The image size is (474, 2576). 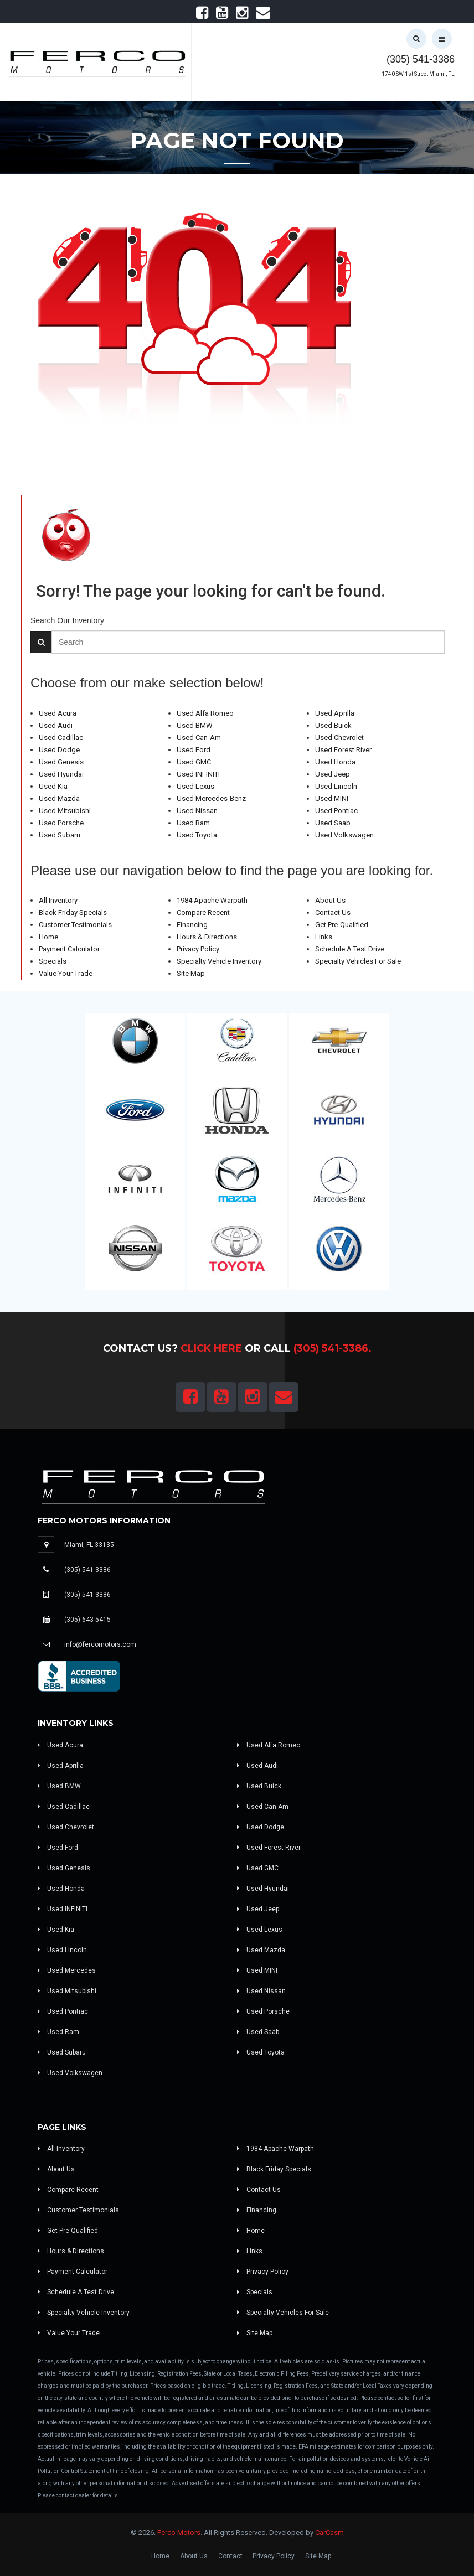 What do you see at coordinates (89, 1545) in the screenshot?
I see `Miami, FL 33135` at bounding box center [89, 1545].